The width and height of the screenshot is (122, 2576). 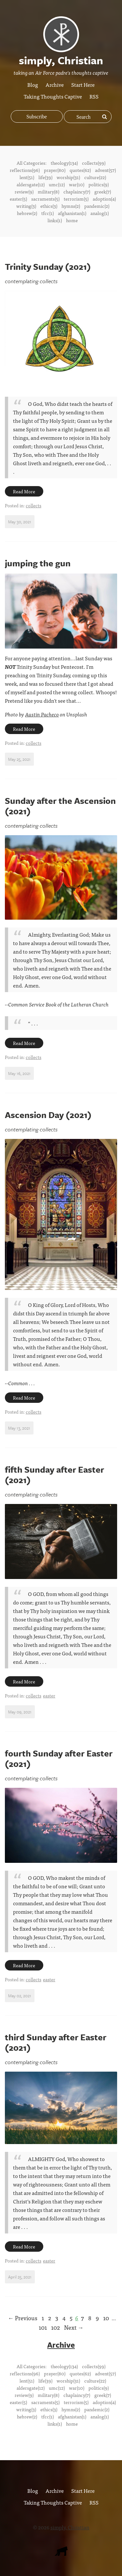 What do you see at coordinates (27, 213) in the screenshot?
I see `hebrew(2)` at bounding box center [27, 213].